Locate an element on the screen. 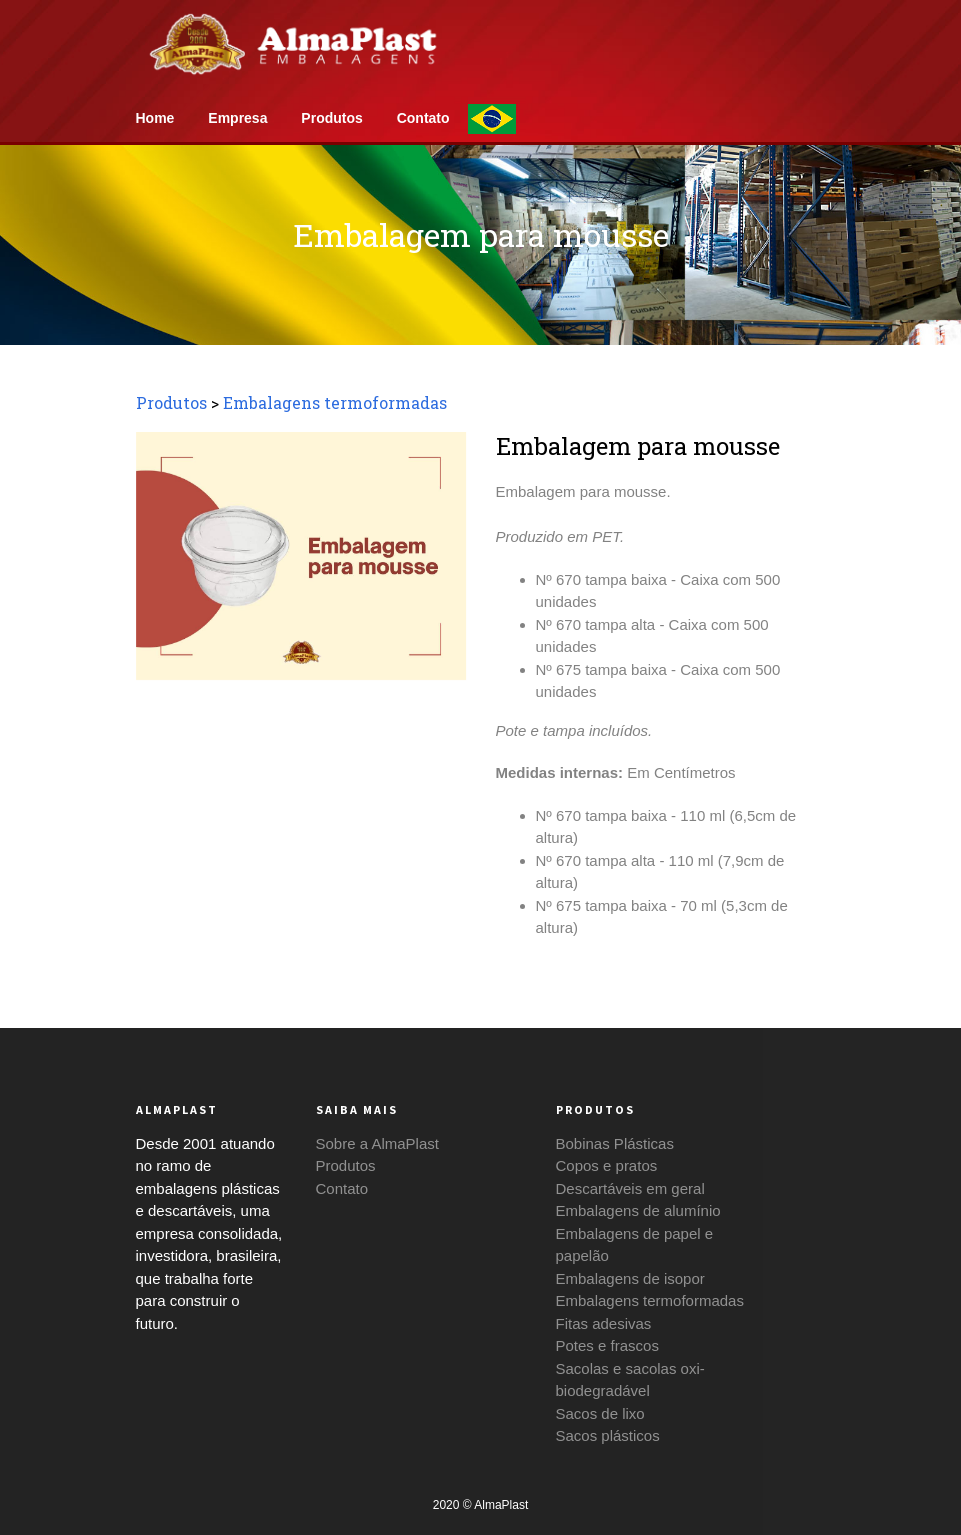  Embalagens de isopor is located at coordinates (630, 1278).